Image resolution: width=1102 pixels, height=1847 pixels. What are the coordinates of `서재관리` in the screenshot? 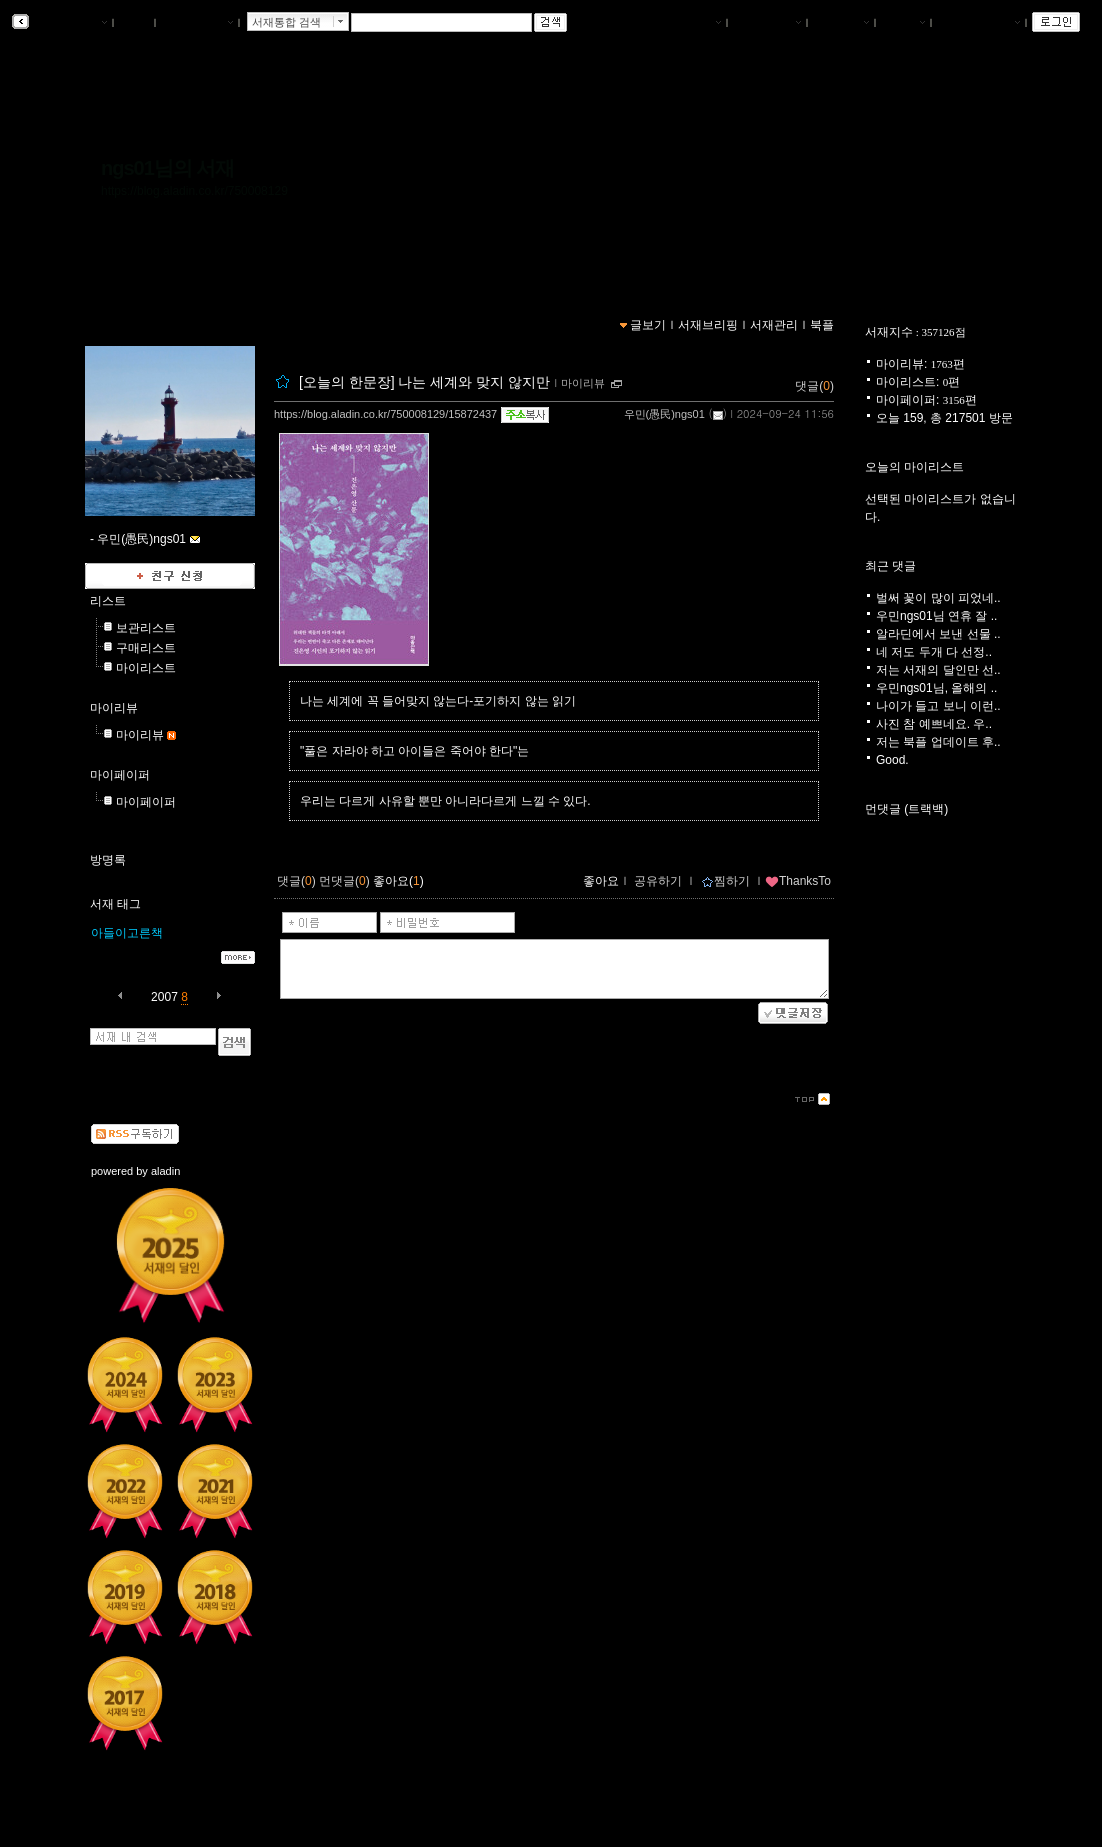 It's located at (841, 23).